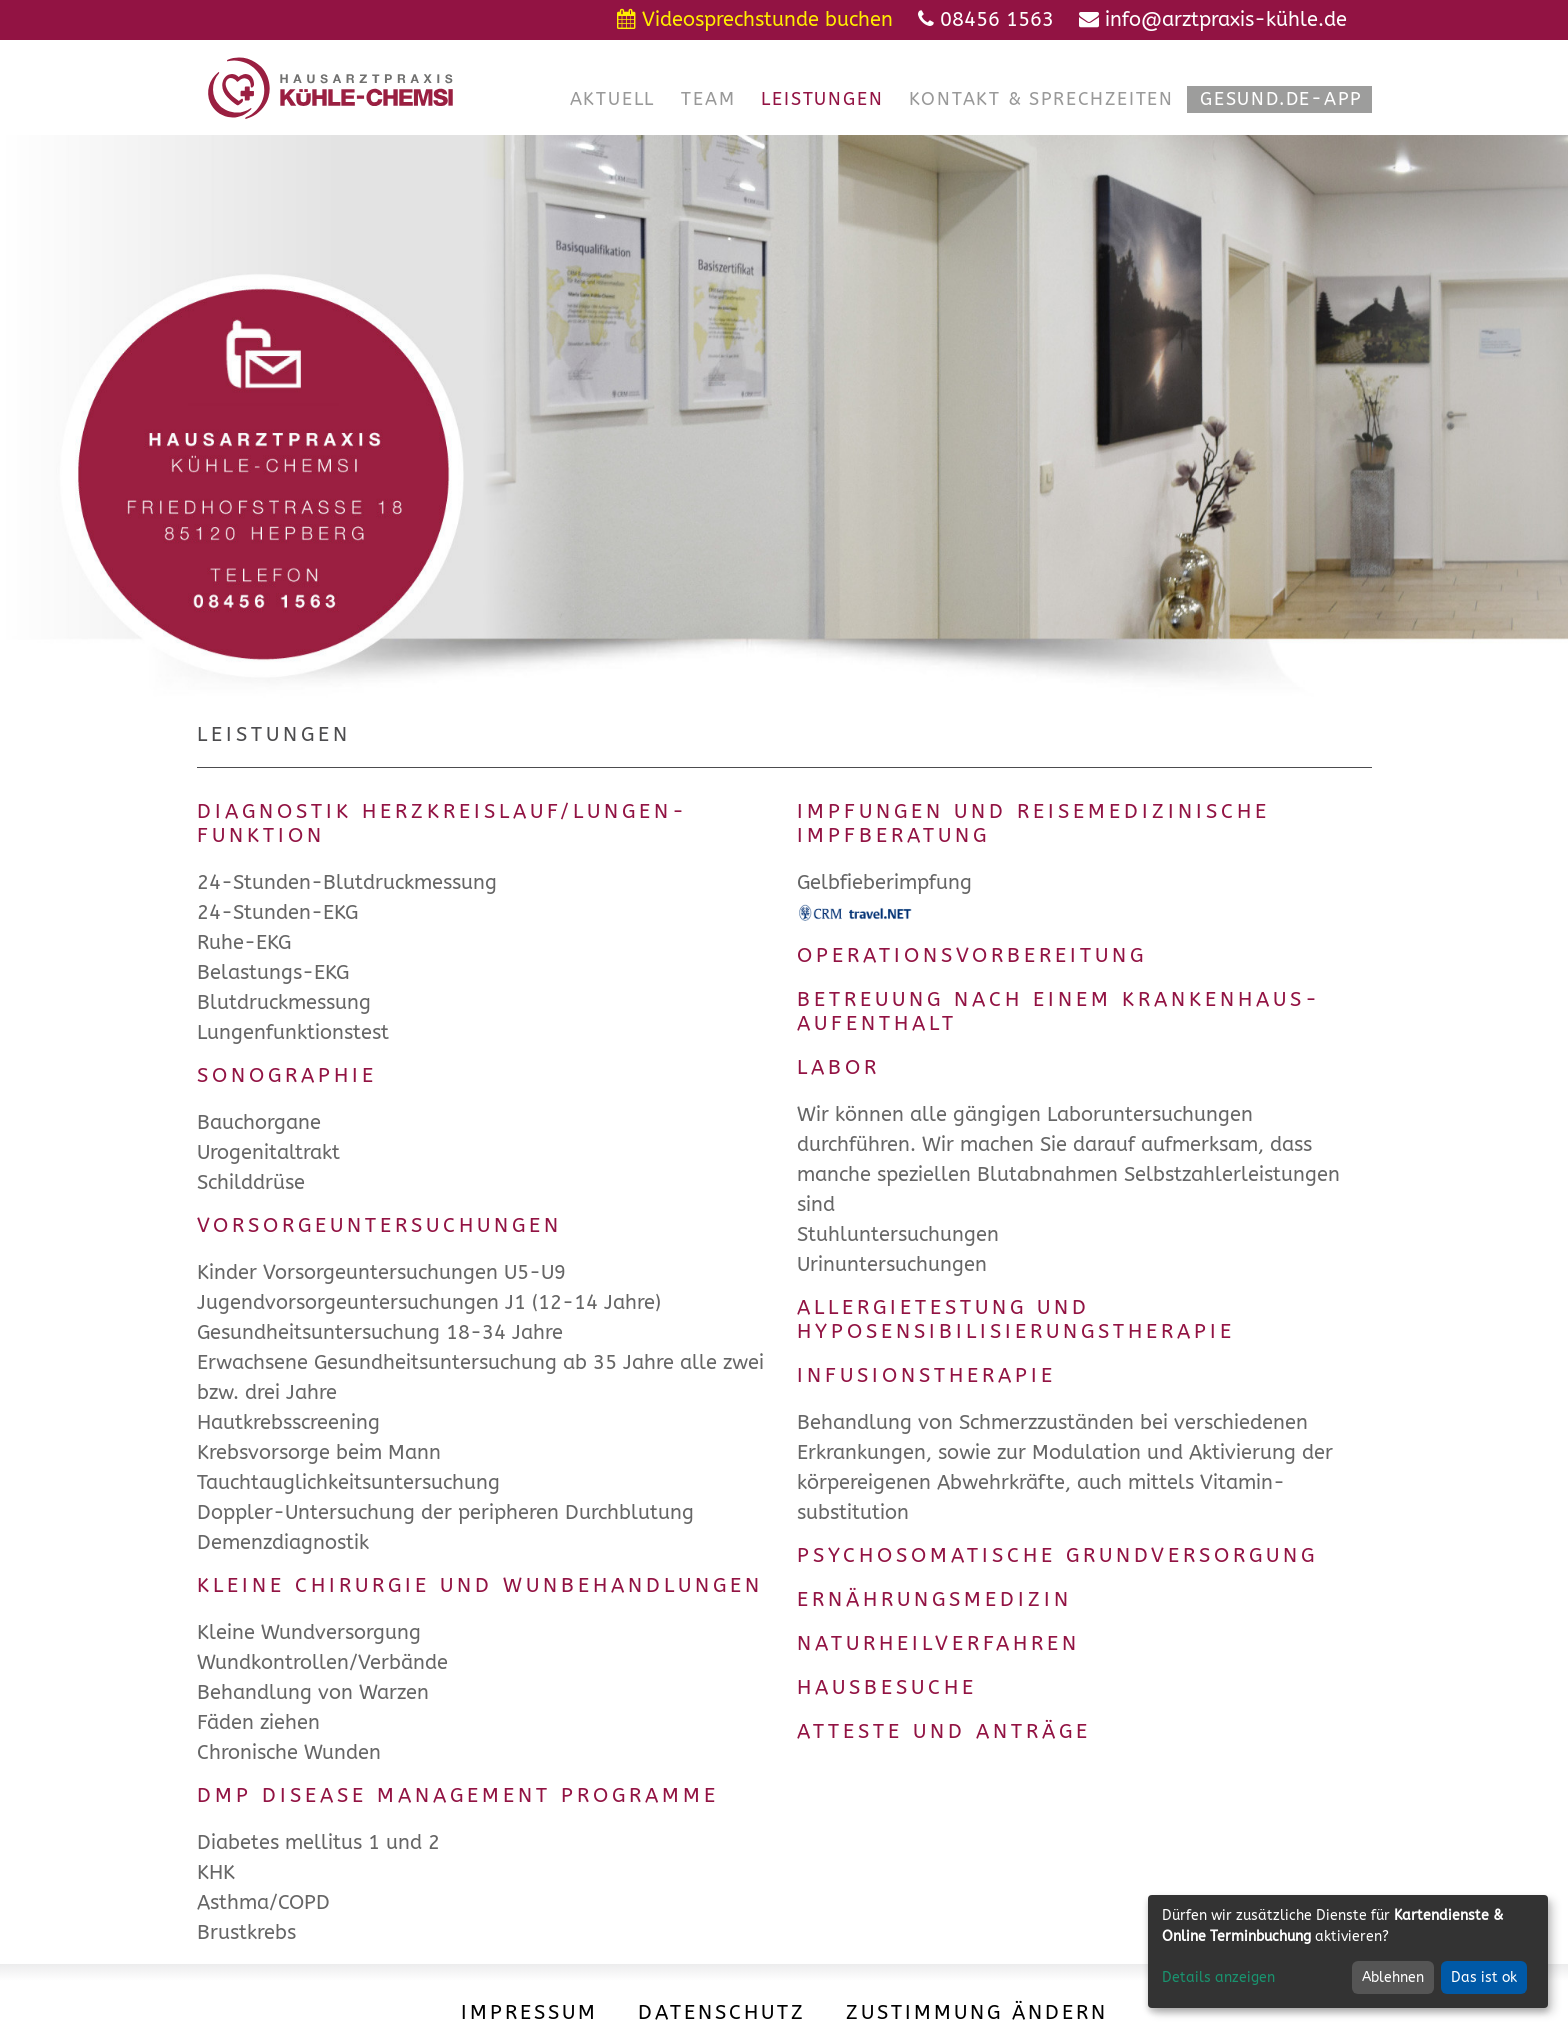 This screenshot has width=1568, height=2028. I want to click on [dialog], so click(1348, 1951).